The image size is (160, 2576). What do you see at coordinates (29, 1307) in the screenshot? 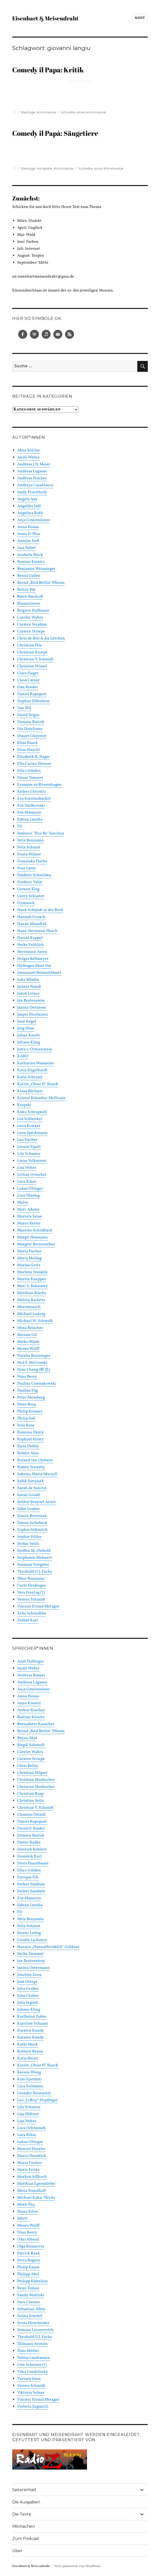
I see `Merzmensch` at bounding box center [29, 1307].